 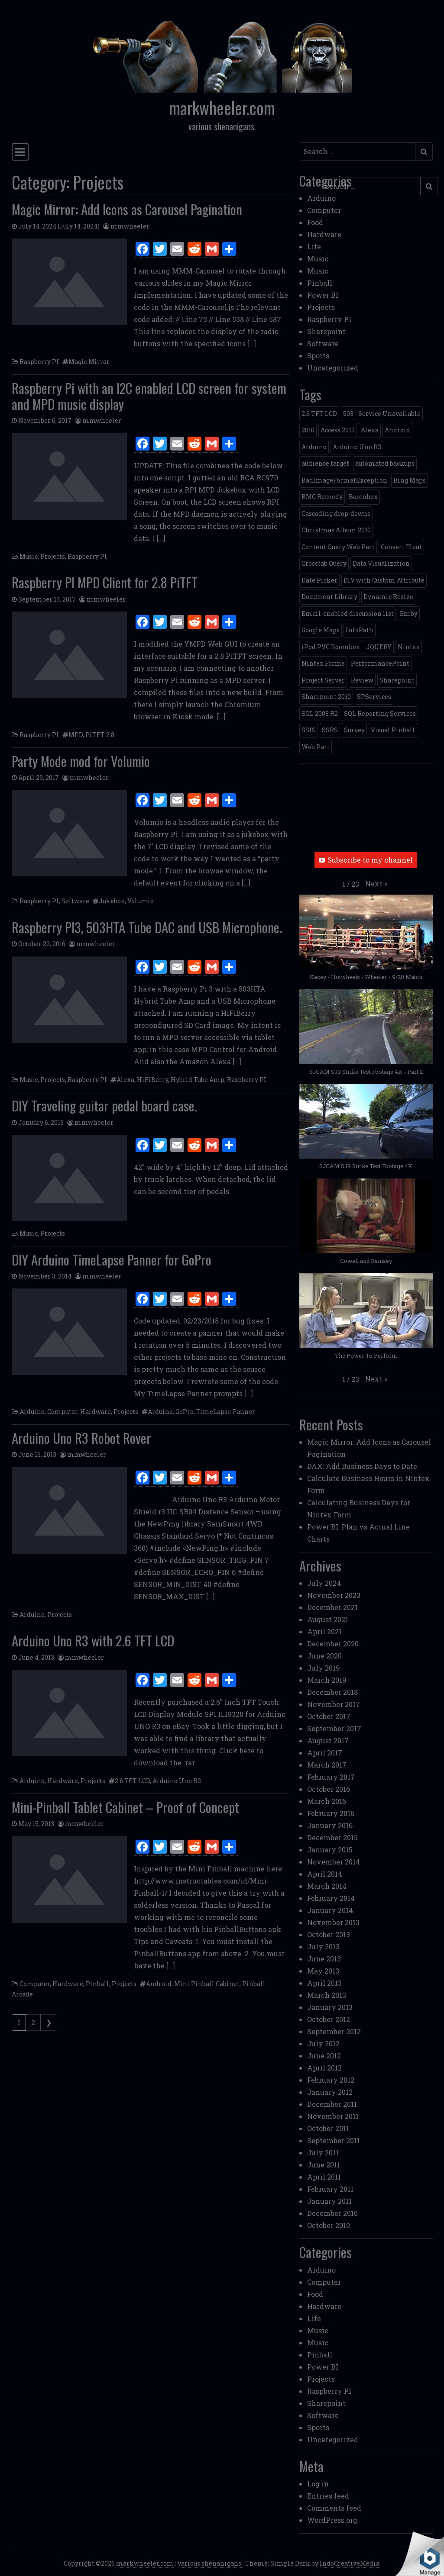 What do you see at coordinates (323, 1946) in the screenshot?
I see `July 2013` at bounding box center [323, 1946].